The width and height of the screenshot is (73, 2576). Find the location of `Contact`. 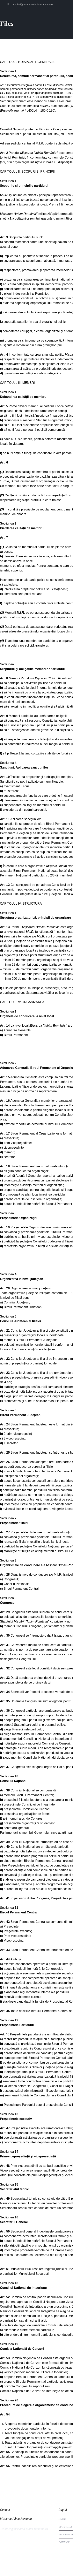

Contact is located at coordinates (64, 2542).